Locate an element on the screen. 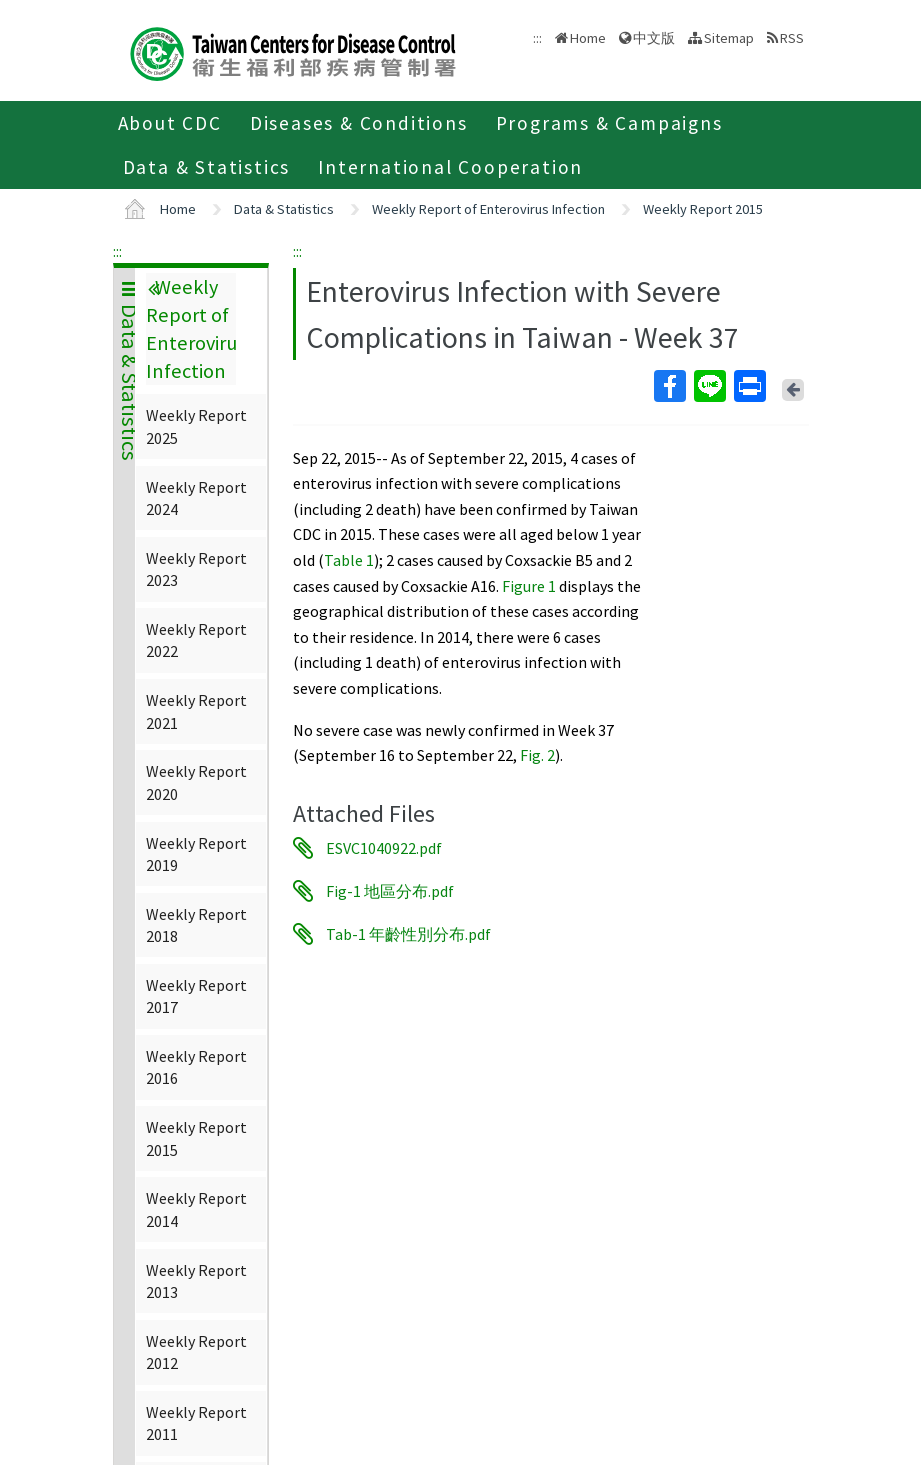  Weekly Report 2017 is located at coordinates (196, 996).